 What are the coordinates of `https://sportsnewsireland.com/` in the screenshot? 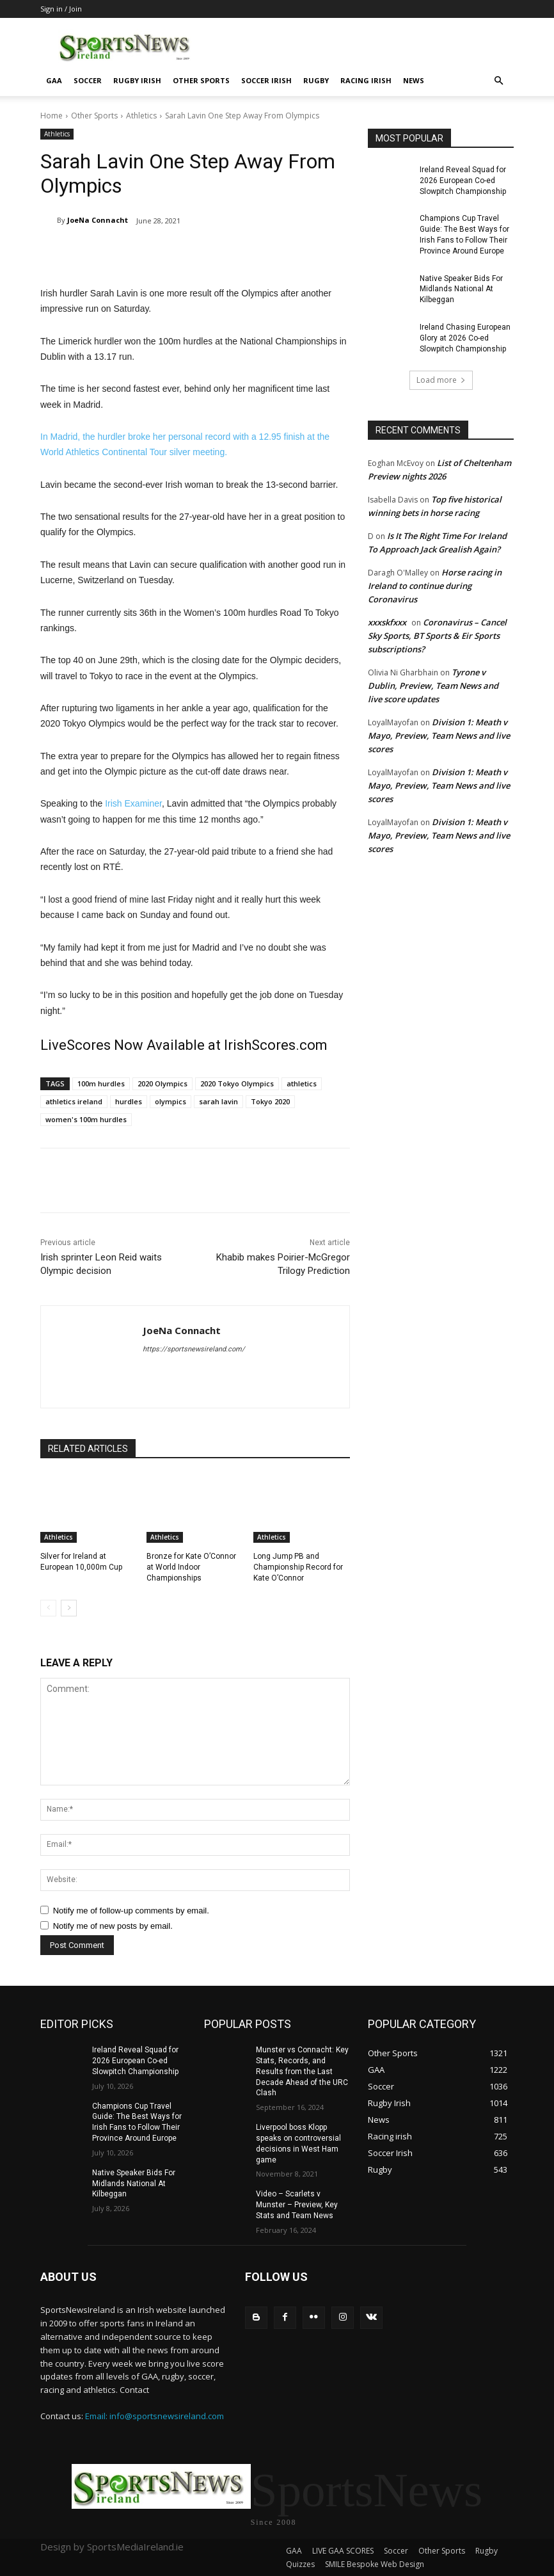 It's located at (194, 1349).